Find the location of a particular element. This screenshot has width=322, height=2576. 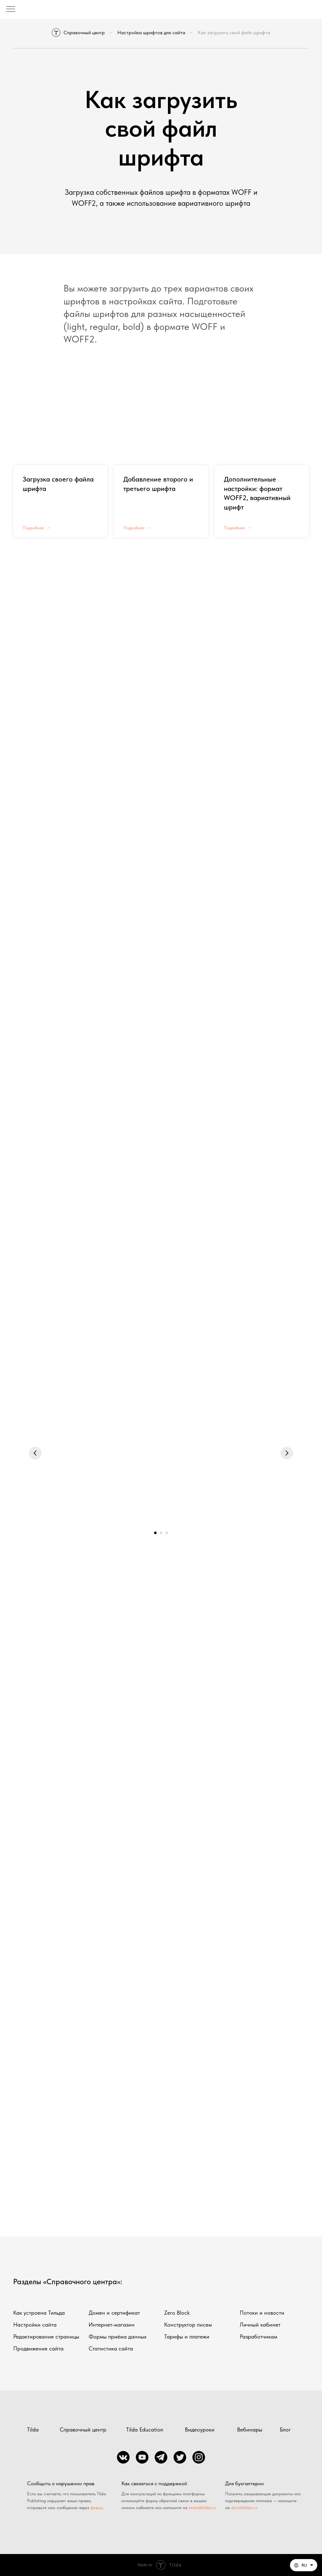

[Перейти к слайду 3] is located at coordinates (166, 1533).